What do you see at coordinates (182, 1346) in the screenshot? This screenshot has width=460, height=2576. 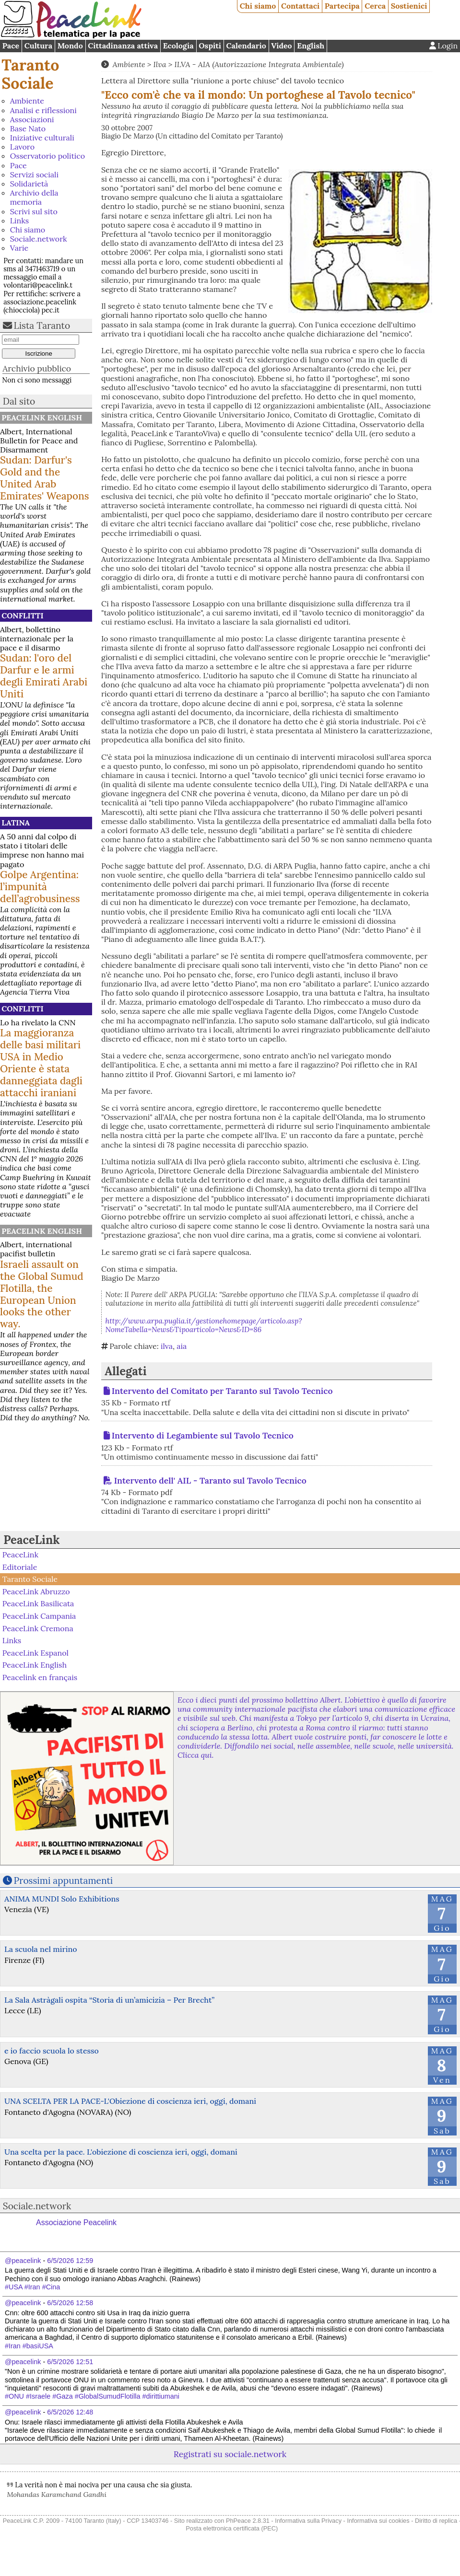 I see `aia` at bounding box center [182, 1346].